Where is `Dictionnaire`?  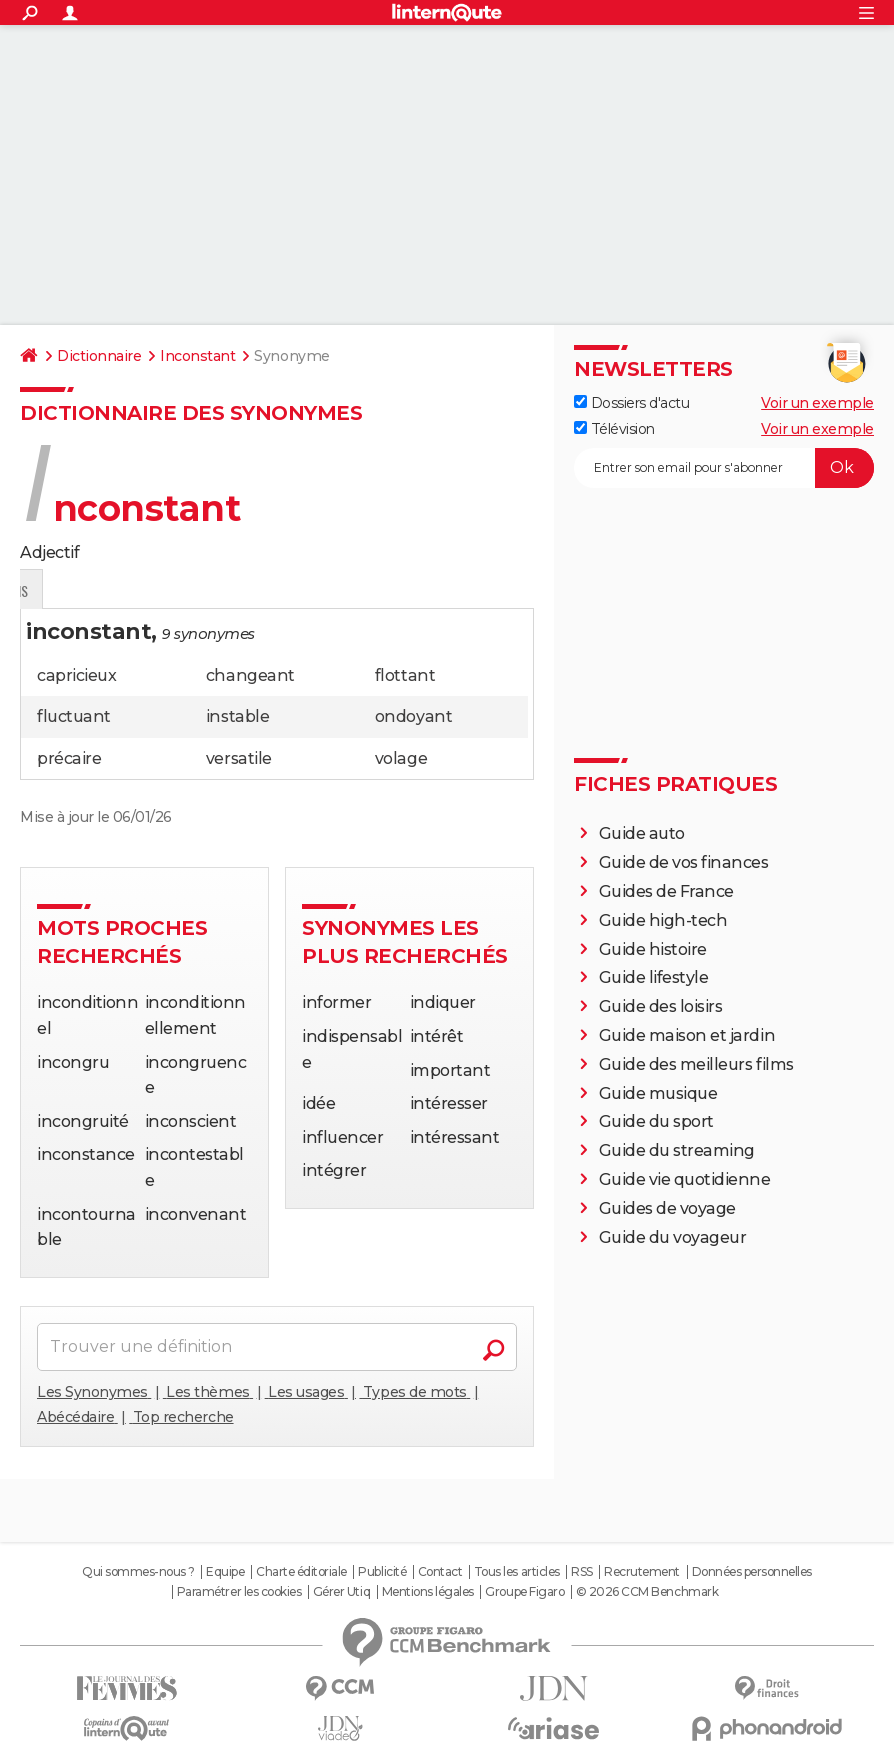 Dictionnaire is located at coordinates (99, 356).